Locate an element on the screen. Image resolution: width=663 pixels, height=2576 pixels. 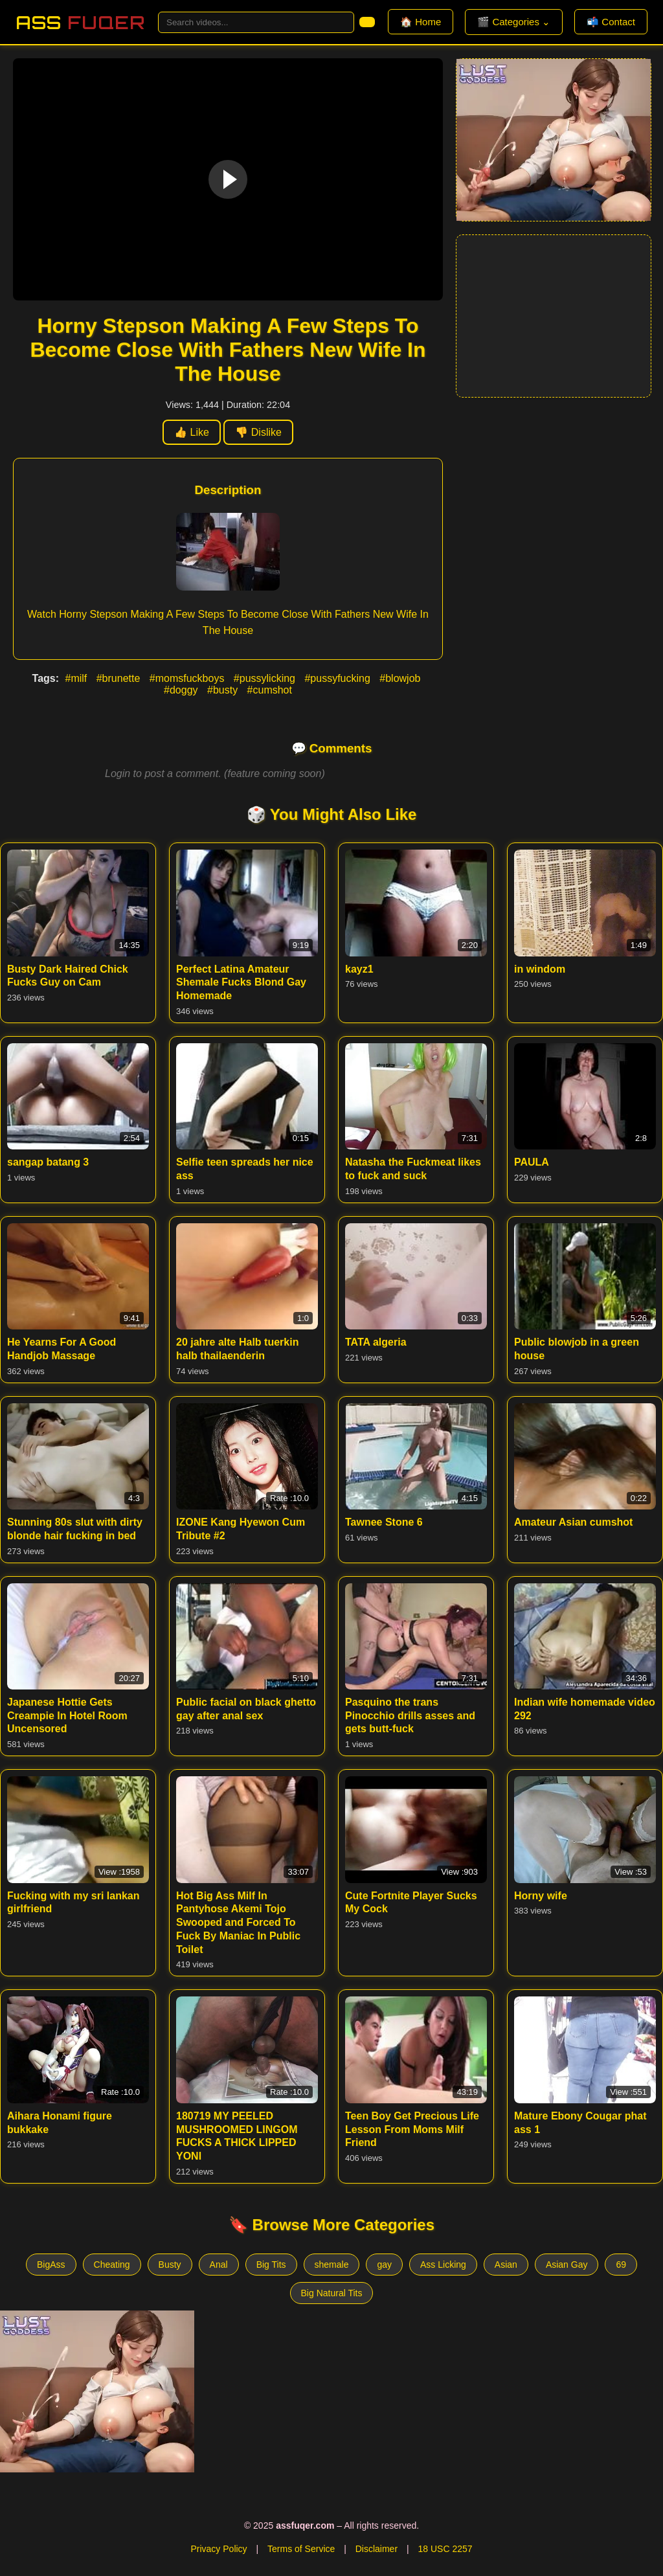
gay is located at coordinates (384, 2264).